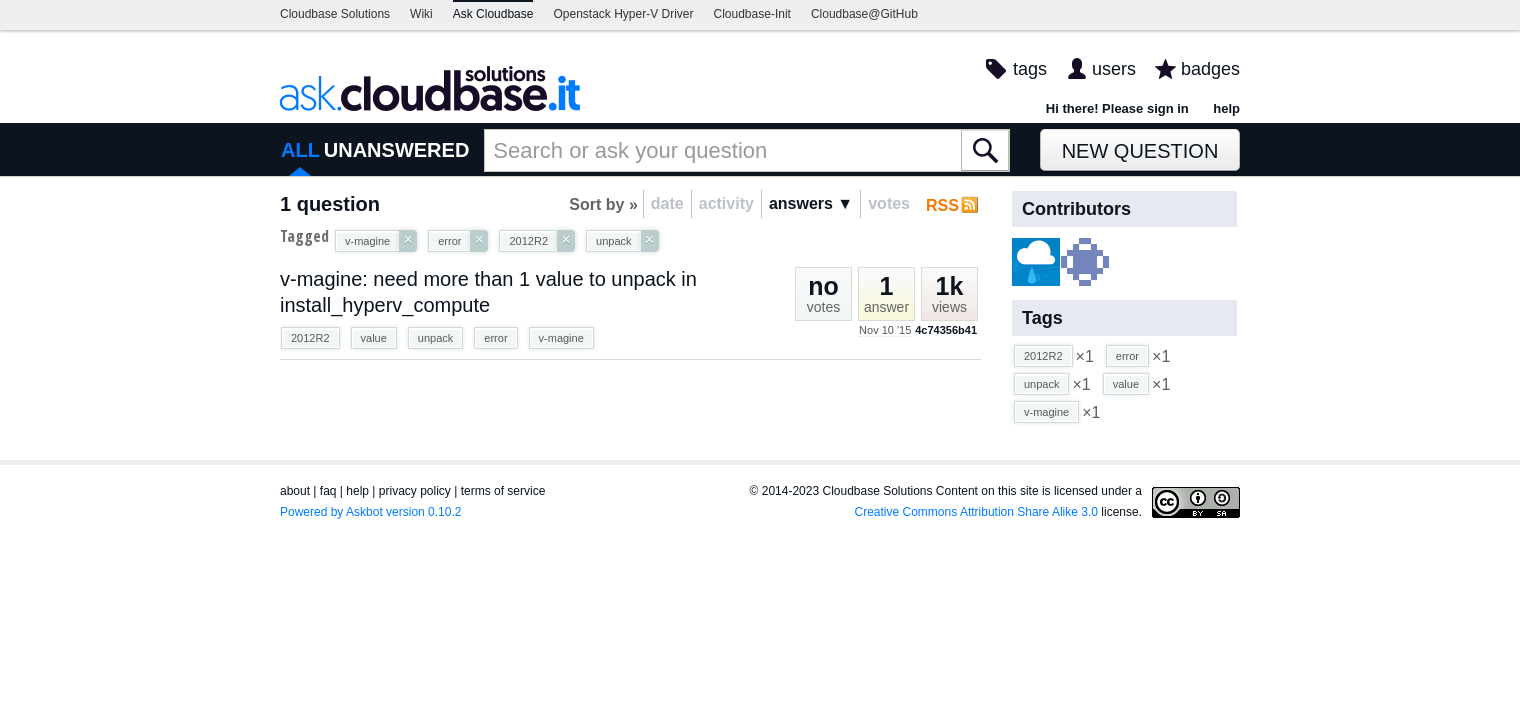  I want to click on badges, so click(1210, 69).